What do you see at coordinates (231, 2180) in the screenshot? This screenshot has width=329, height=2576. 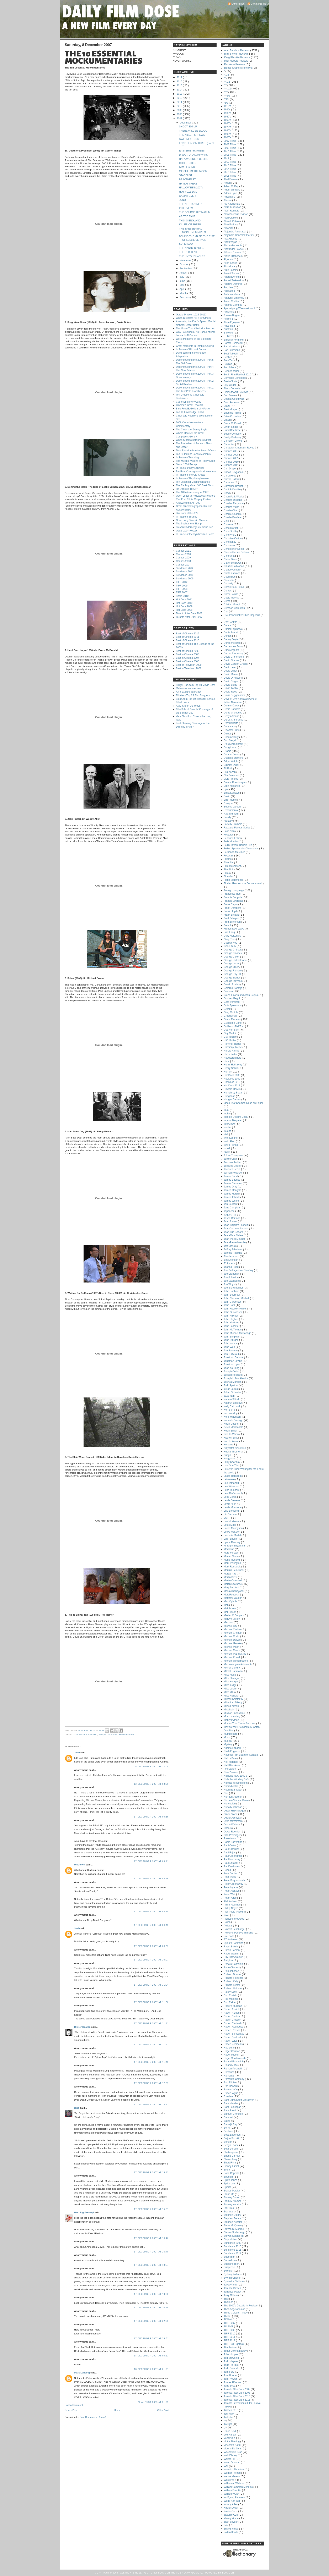 I see `Spike Jonze` at bounding box center [231, 2180].